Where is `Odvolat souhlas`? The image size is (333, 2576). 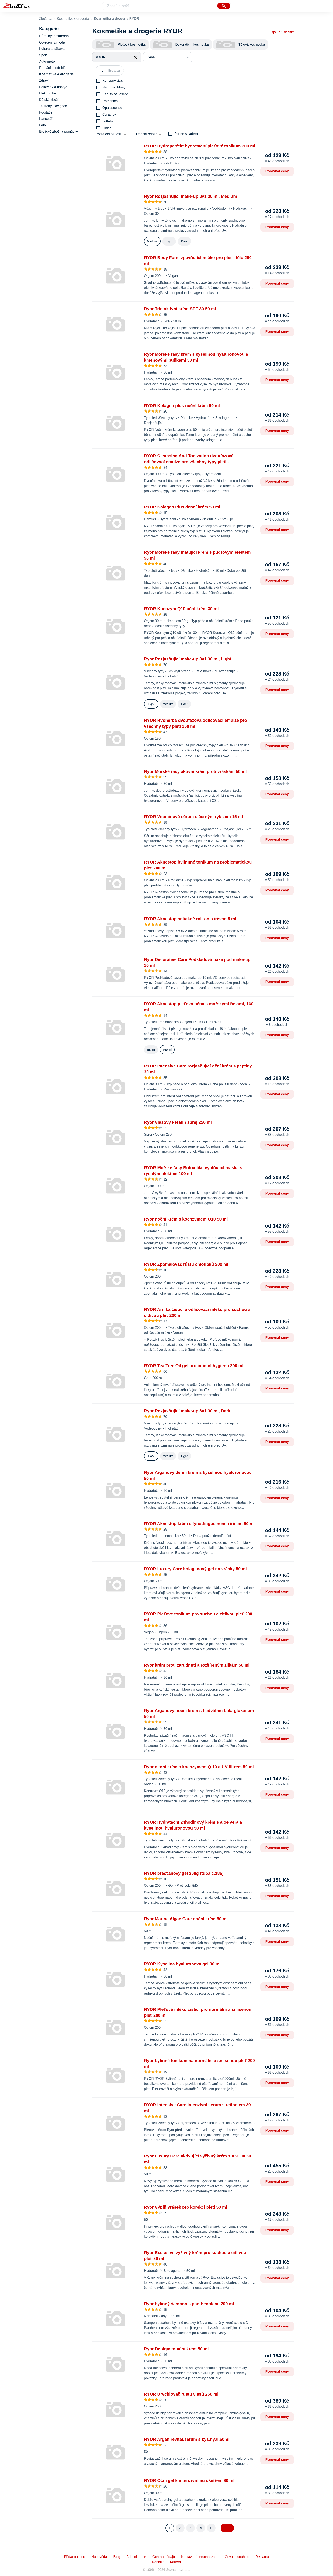 Odvolat souhlas is located at coordinates (237, 2557).